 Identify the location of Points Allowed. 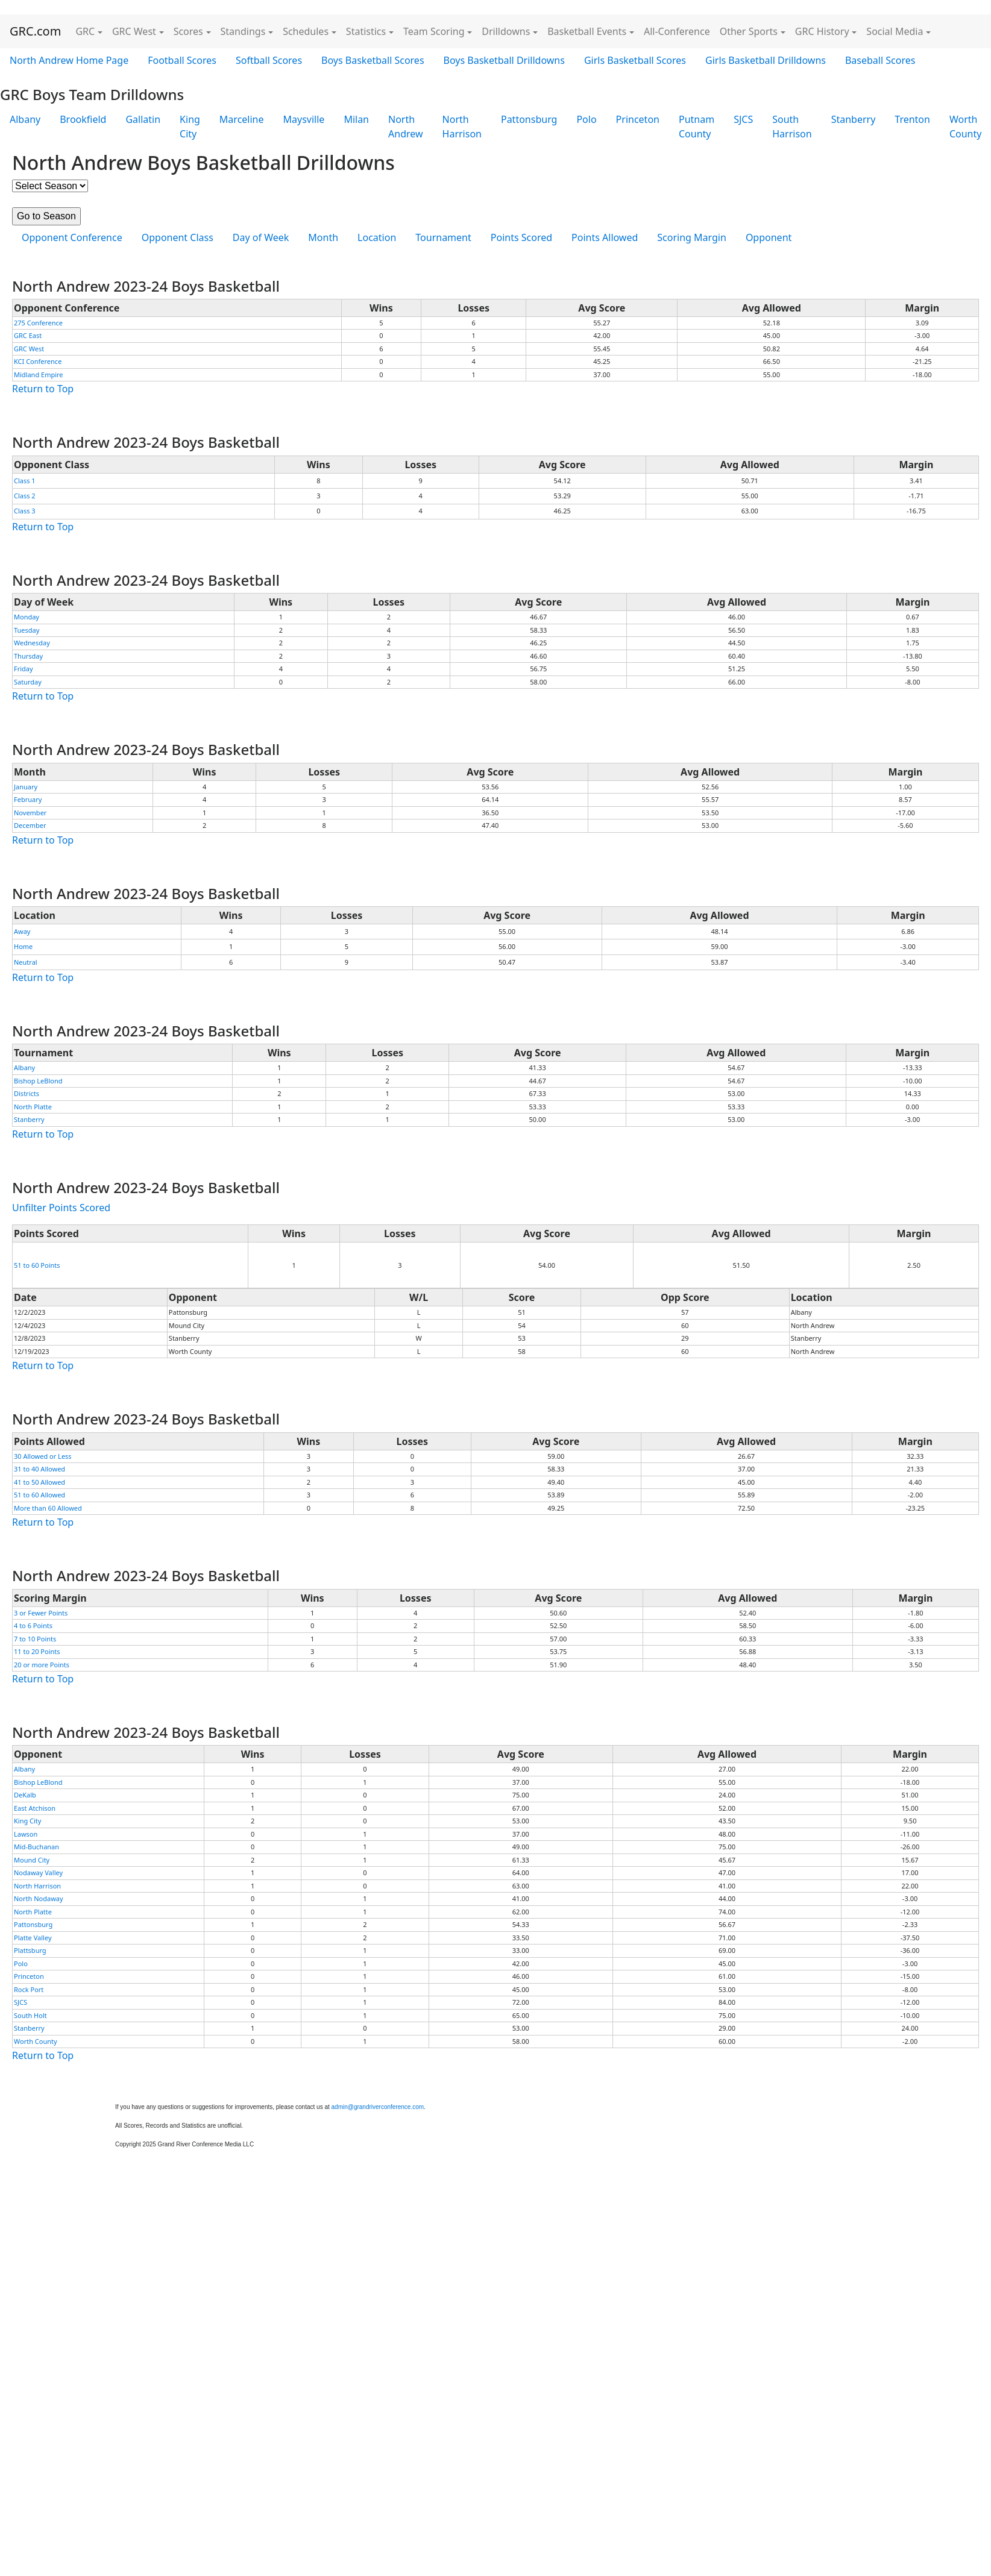
(604, 237).